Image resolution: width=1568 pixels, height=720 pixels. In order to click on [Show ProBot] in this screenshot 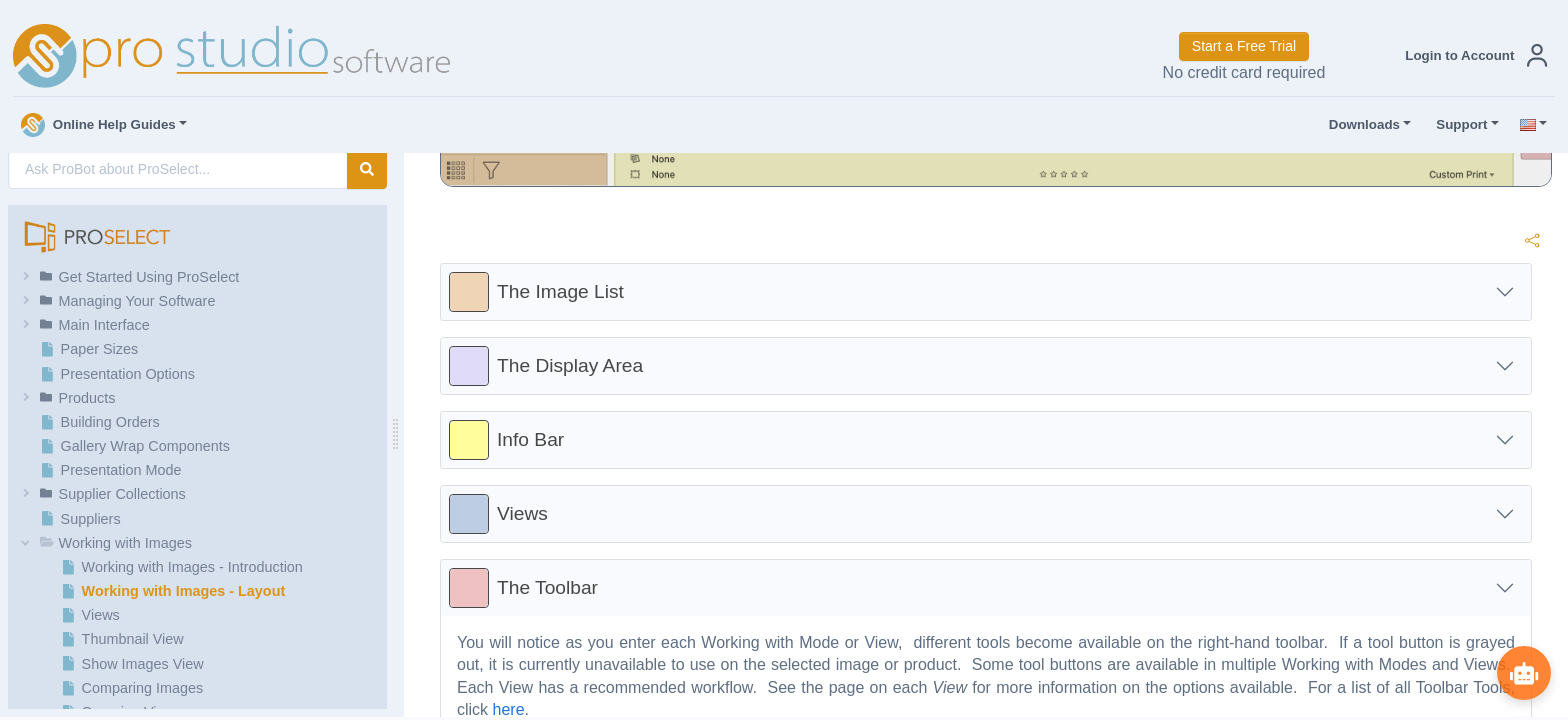, I will do `click(1523, 672)`.